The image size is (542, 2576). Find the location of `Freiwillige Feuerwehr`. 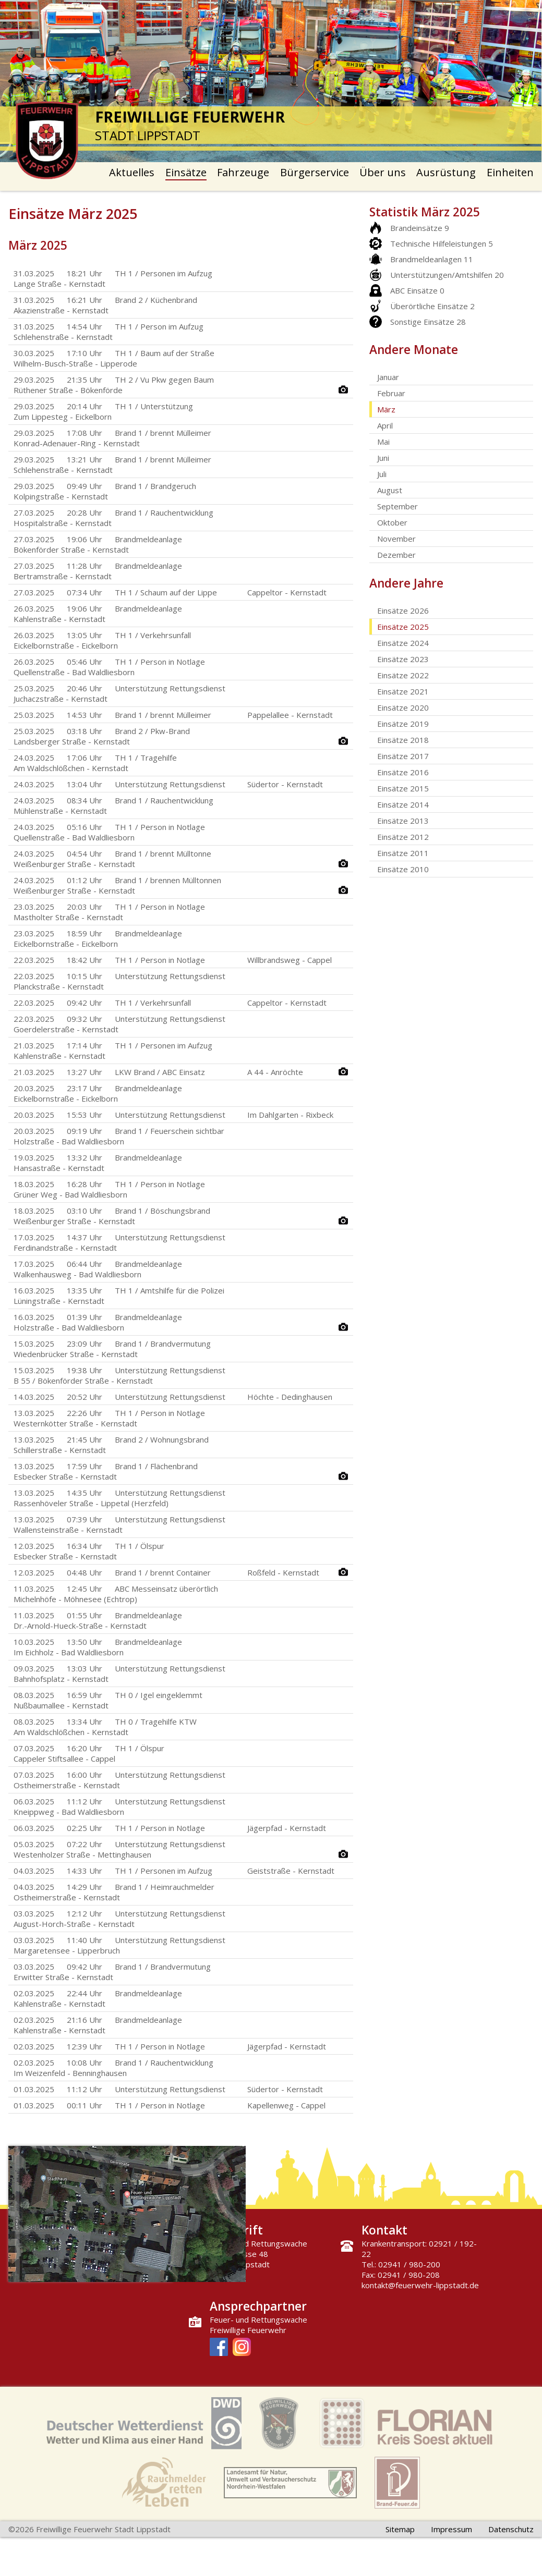

Freiwillige Feuerwehr is located at coordinates (248, 2330).